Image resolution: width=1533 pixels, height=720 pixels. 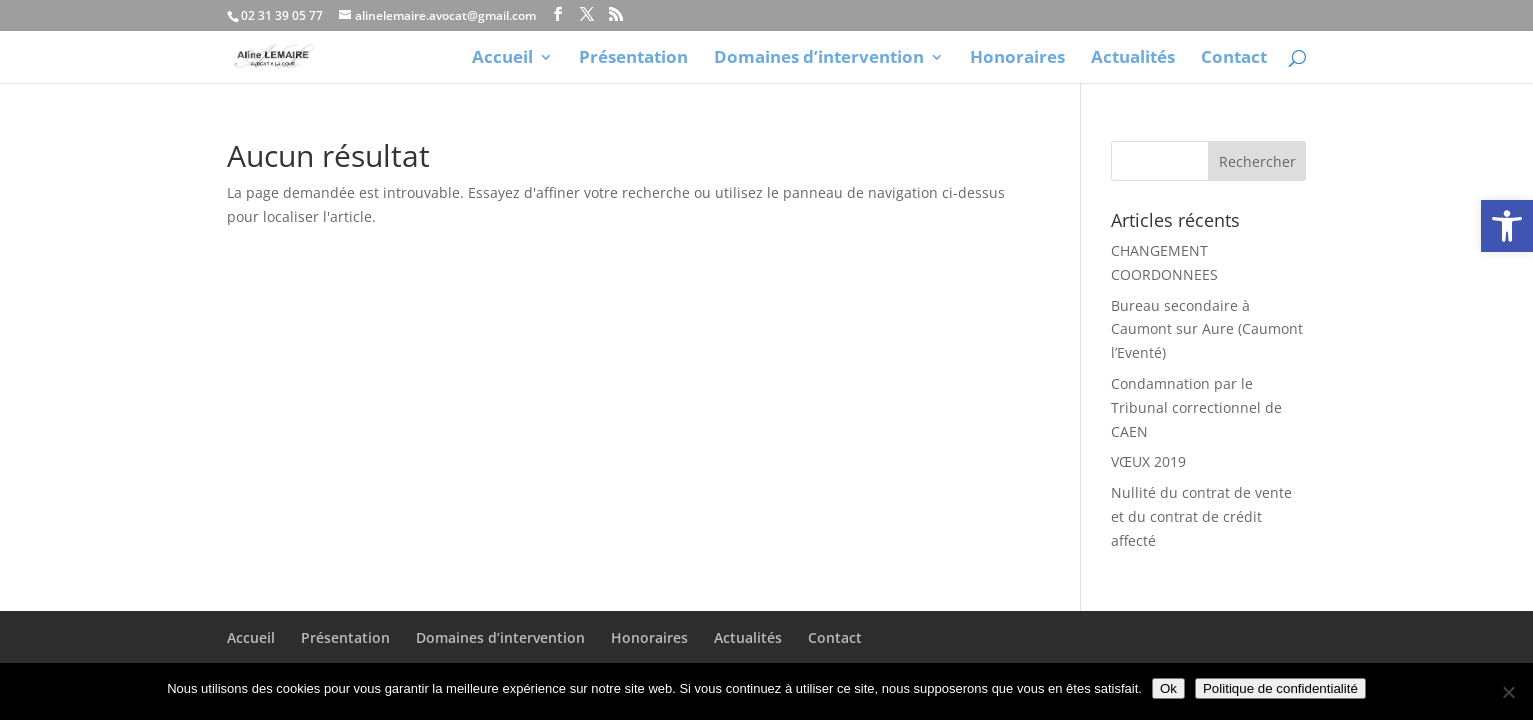 I want to click on Accueil [link], so click(x=502, y=59).